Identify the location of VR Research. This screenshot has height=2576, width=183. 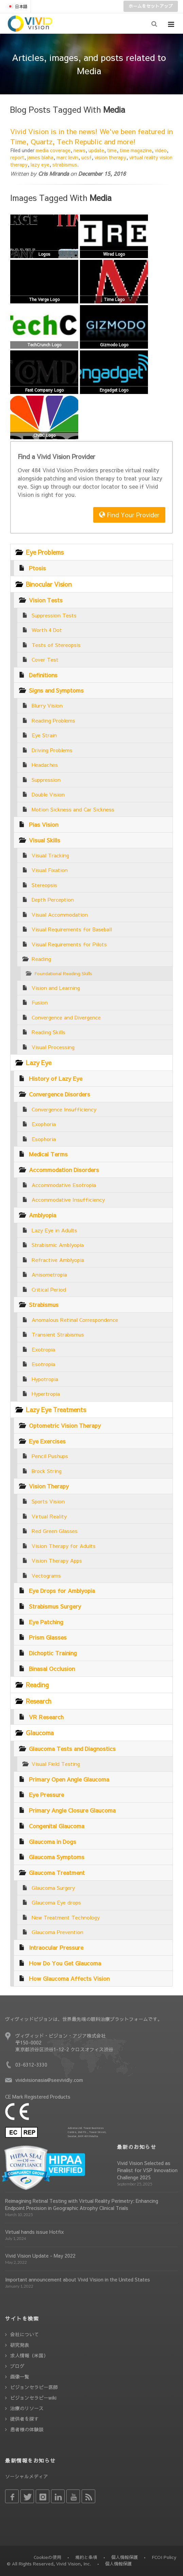
(46, 1717).